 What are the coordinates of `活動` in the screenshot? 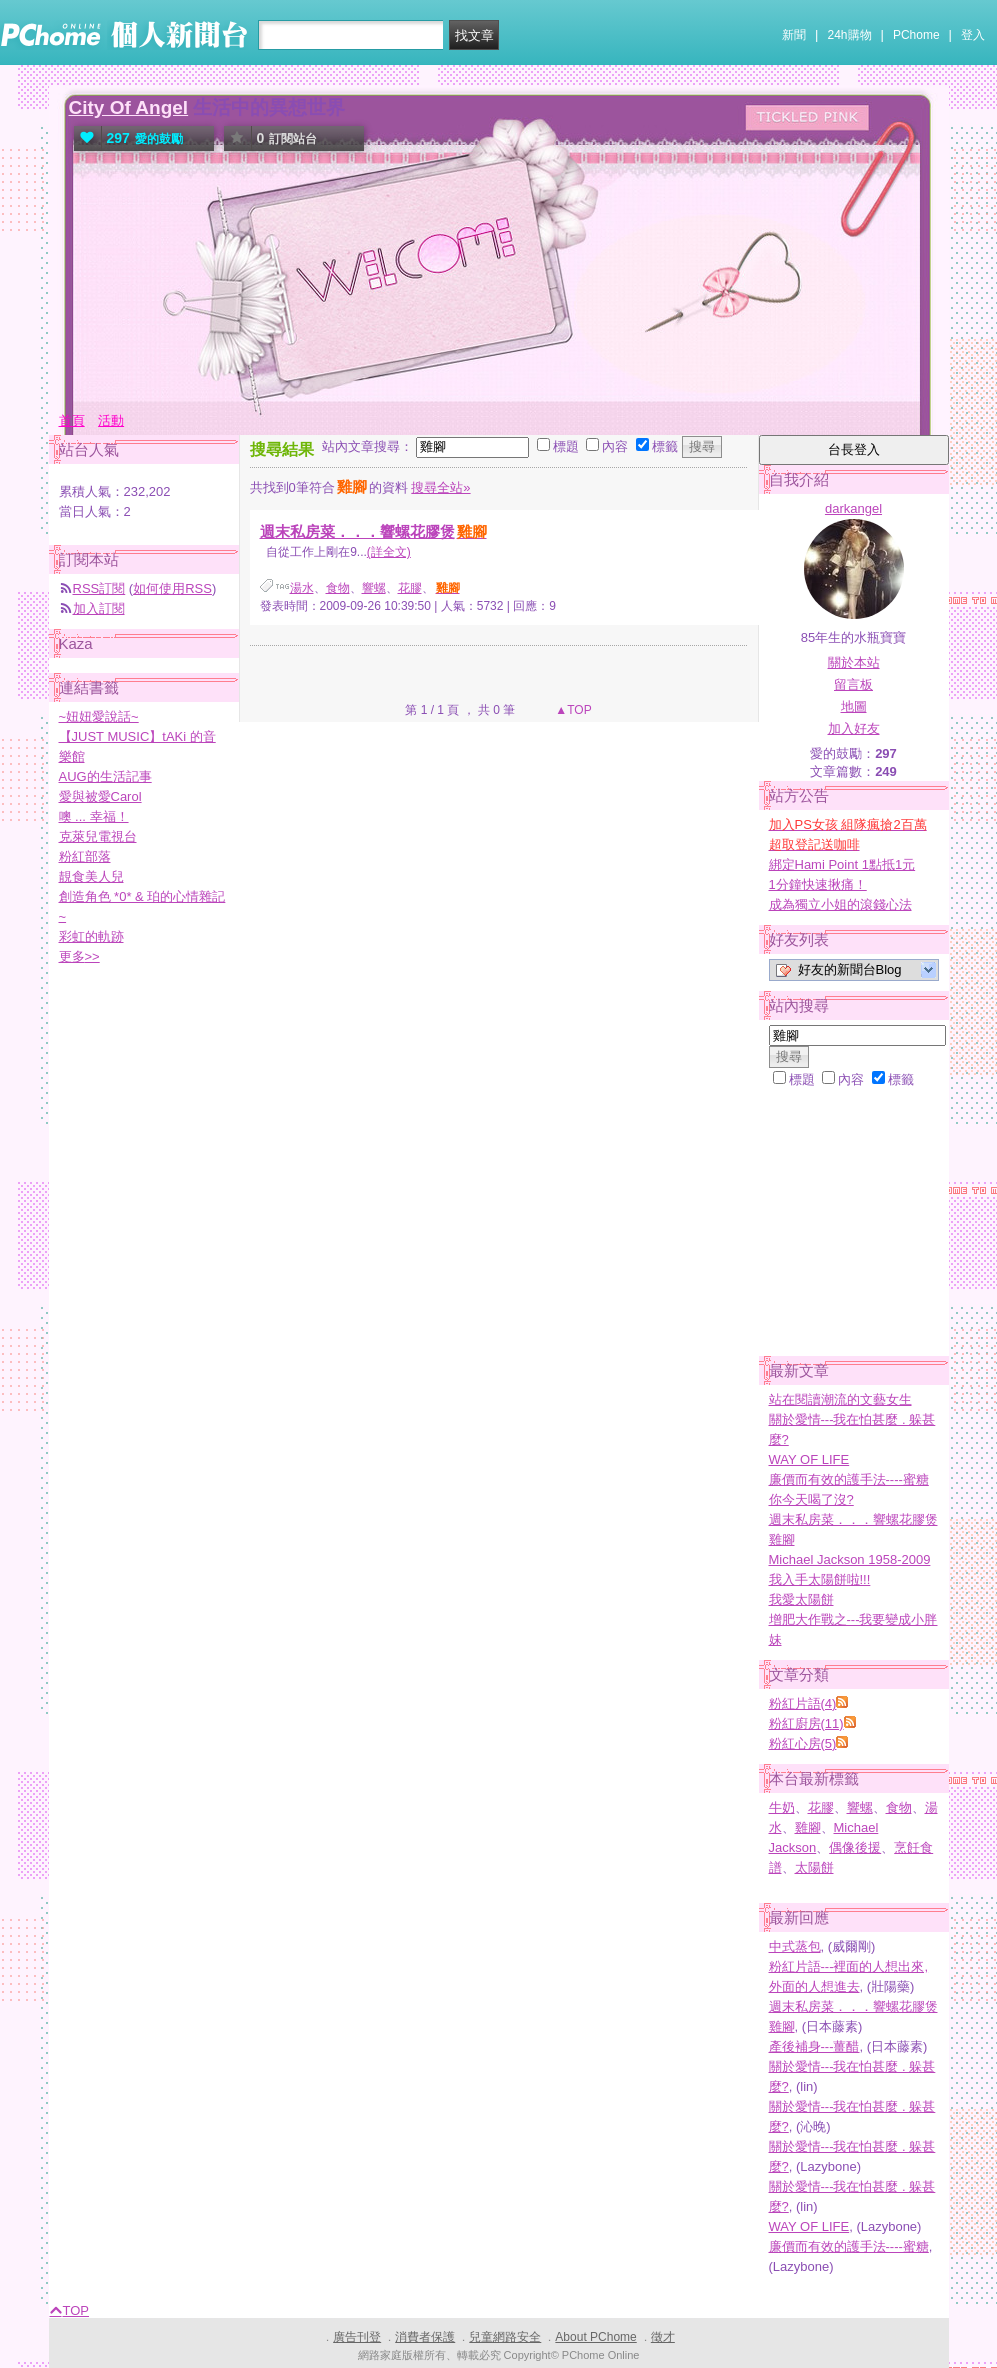 It's located at (111, 420).